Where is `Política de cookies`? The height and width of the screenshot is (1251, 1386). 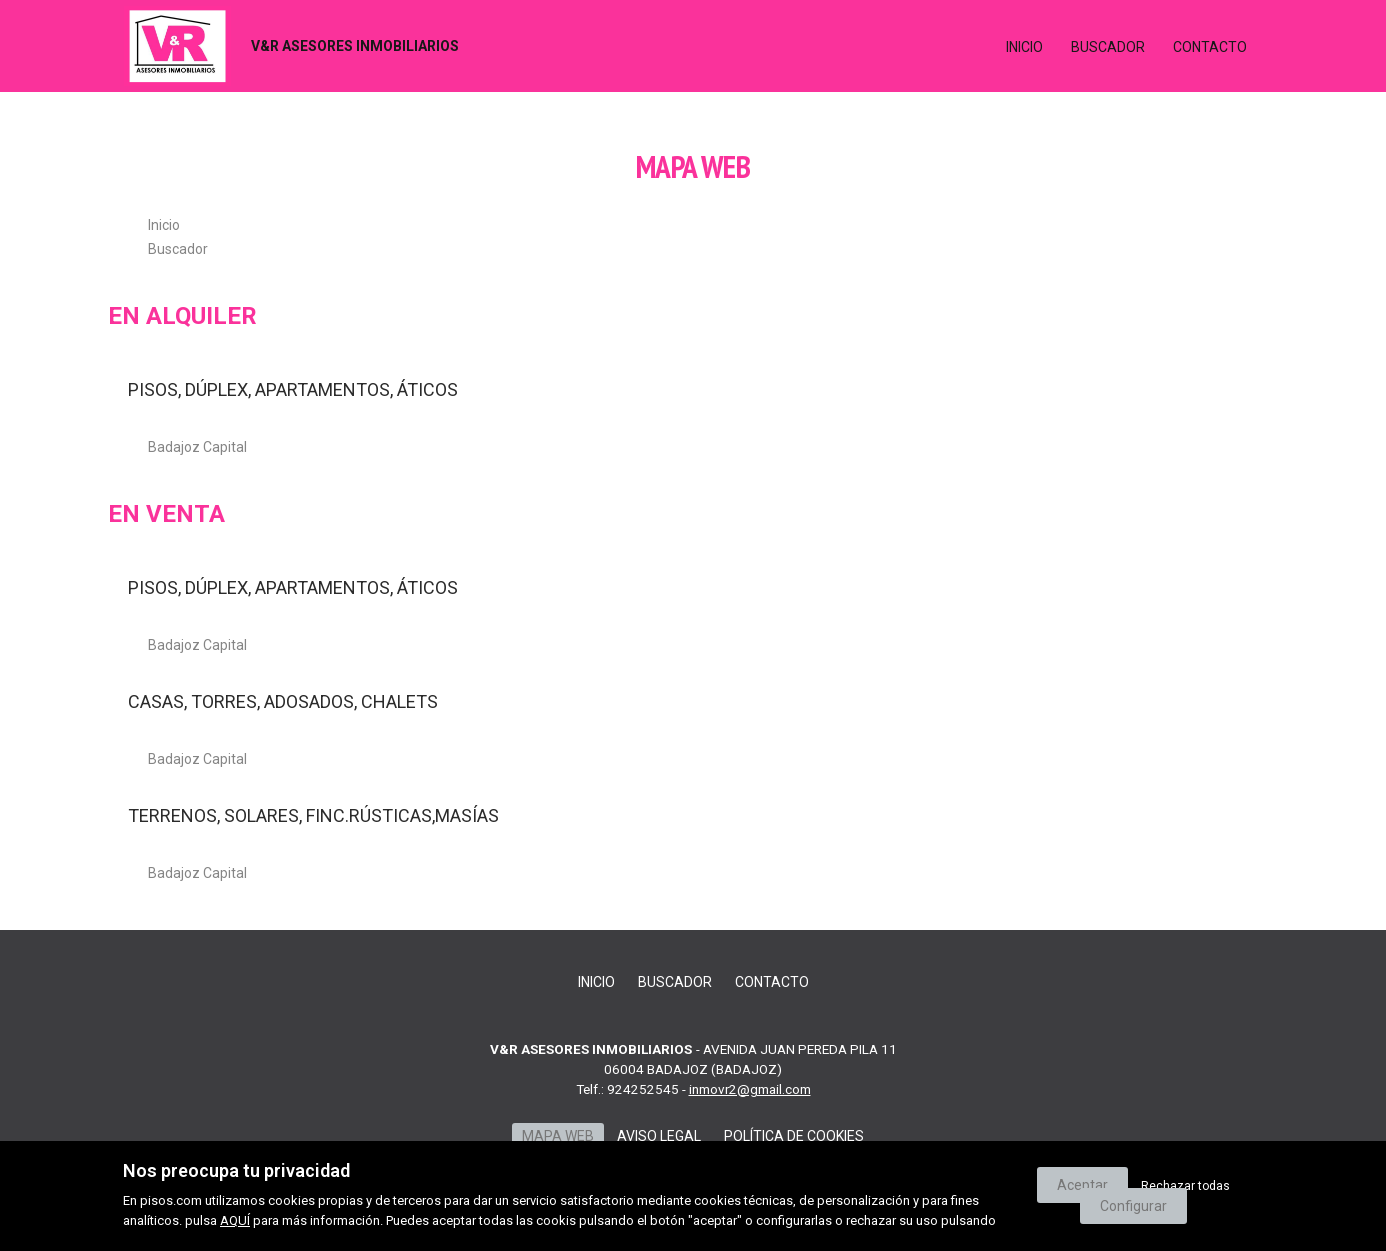
Política de cookies is located at coordinates (794, 1136).